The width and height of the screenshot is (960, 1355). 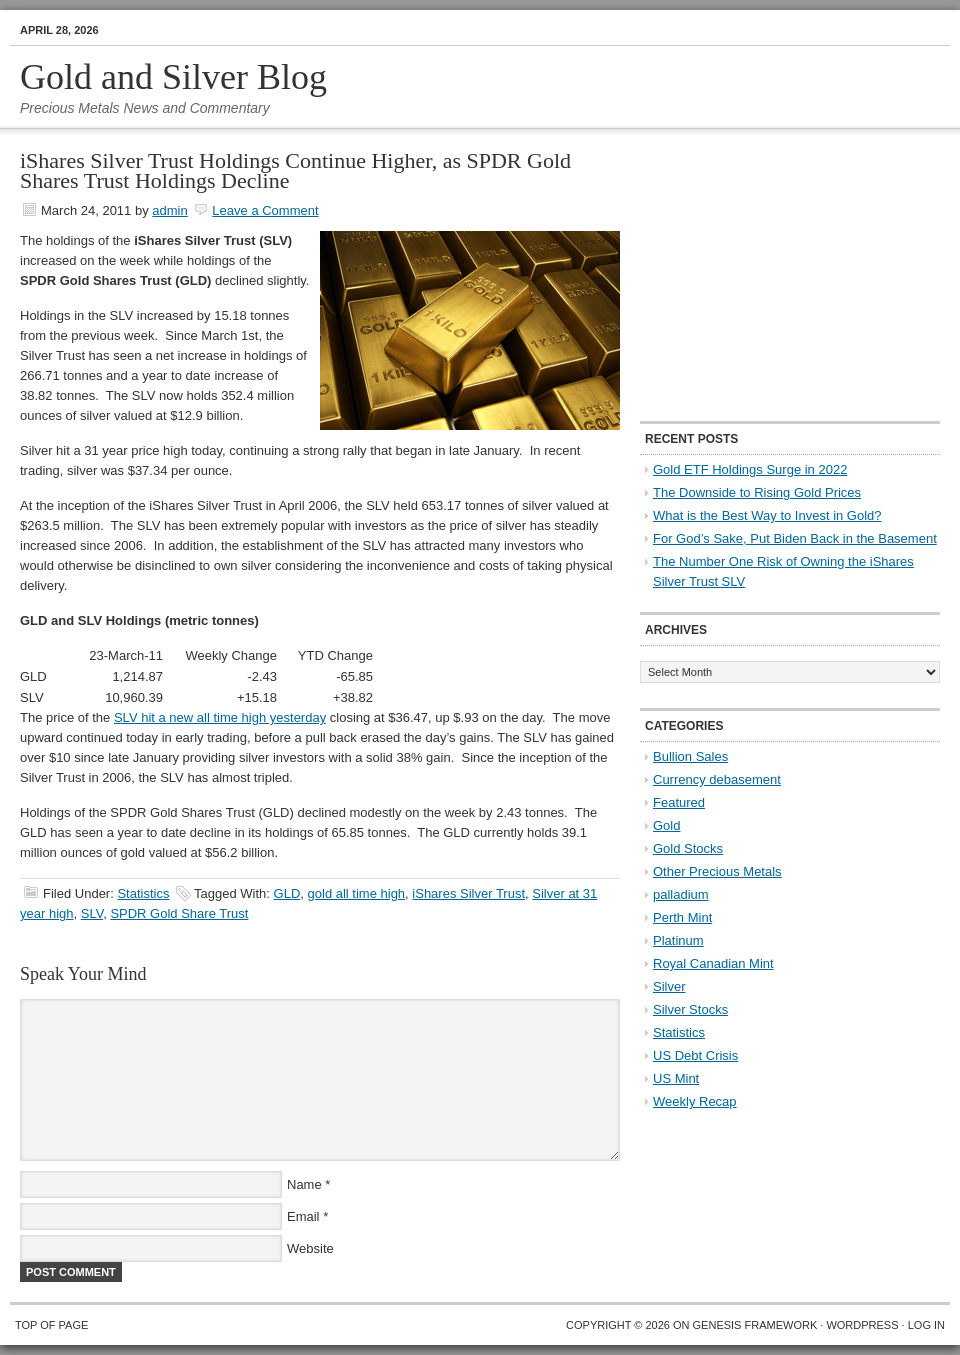 What do you see at coordinates (682, 917) in the screenshot?
I see `Perth Mint` at bounding box center [682, 917].